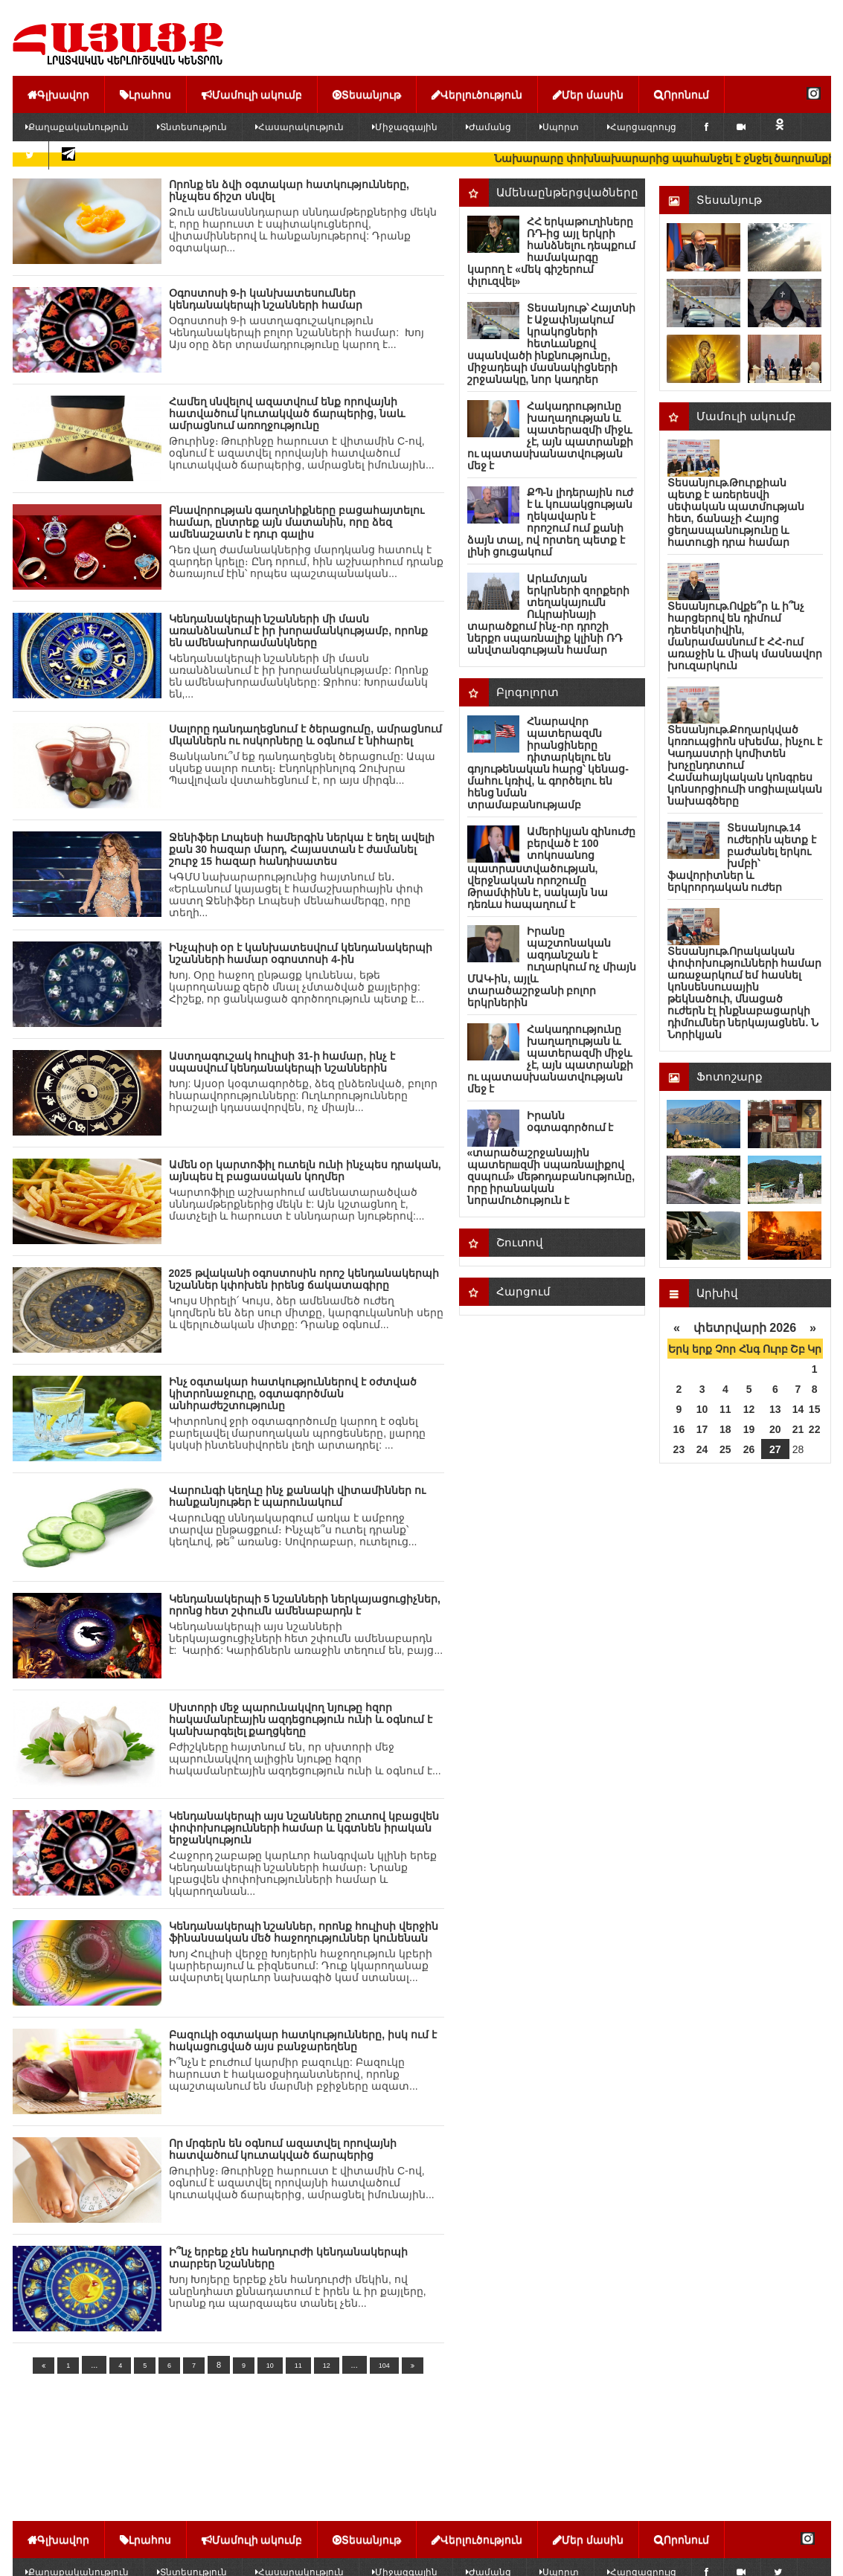 The width and height of the screenshot is (843, 2576). Describe the element at coordinates (304, 1279) in the screenshot. I see `2025 թվականի օգոստոսին որոշ կենդանակերպի նշաններ կփոխեն իրենց ճակատագիրը` at that location.